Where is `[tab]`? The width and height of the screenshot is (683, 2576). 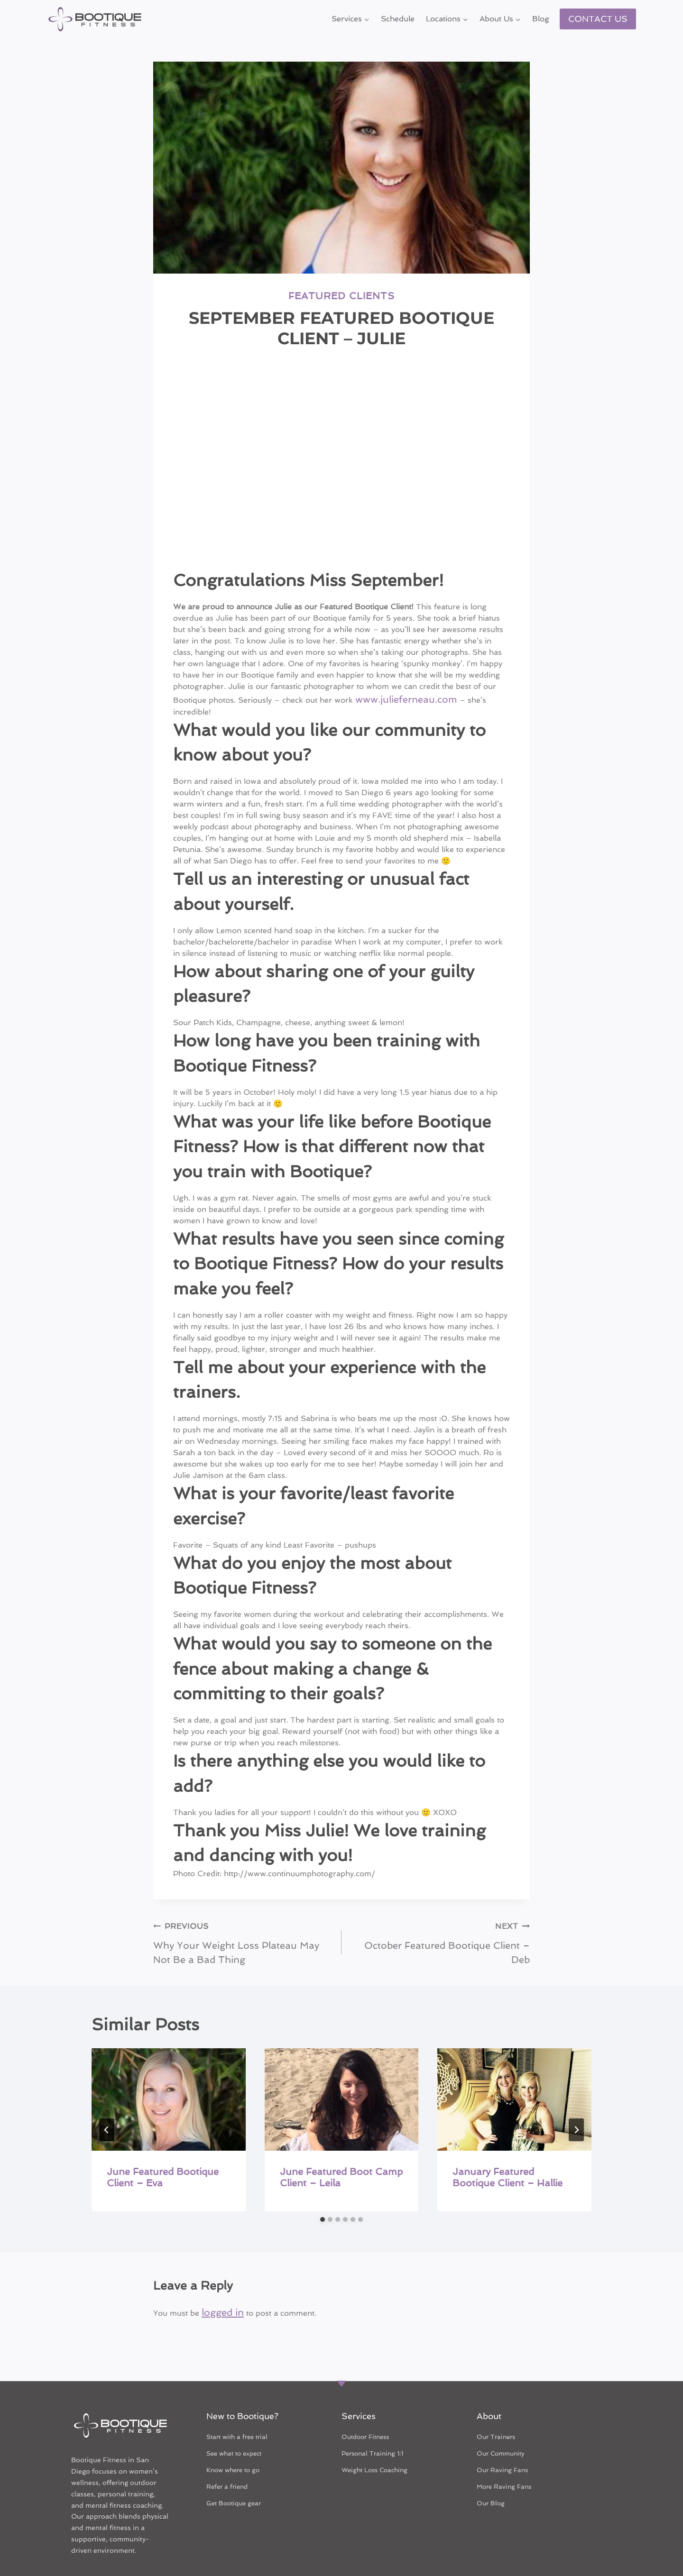 [tab] is located at coordinates (322, 2192).